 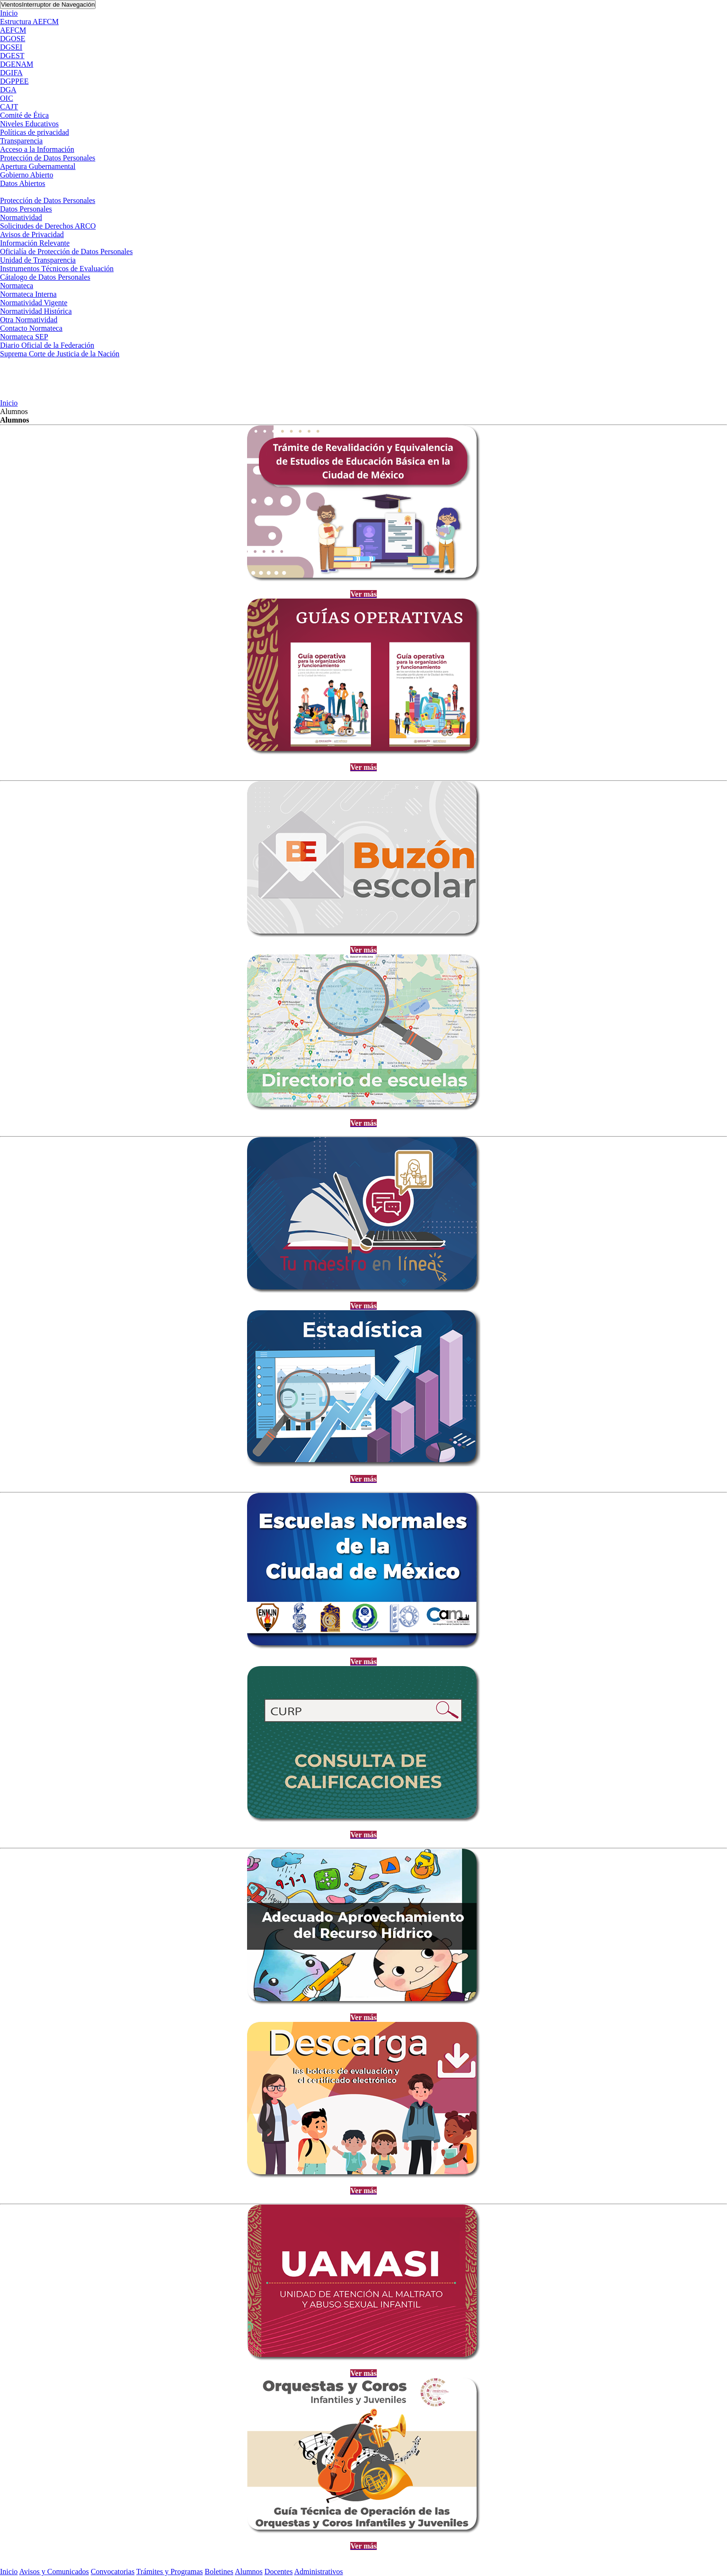 I want to click on OIC, so click(x=6, y=98).